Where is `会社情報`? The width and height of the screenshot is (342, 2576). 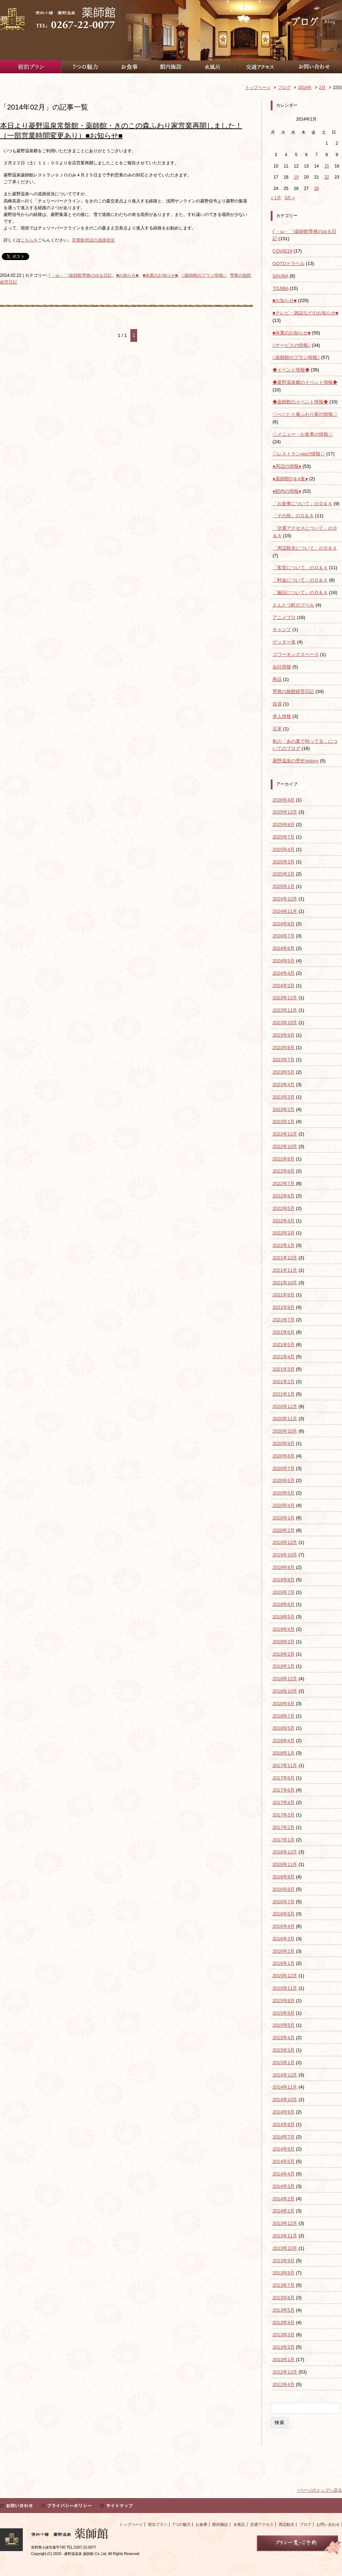
会社情報 is located at coordinates (282, 667).